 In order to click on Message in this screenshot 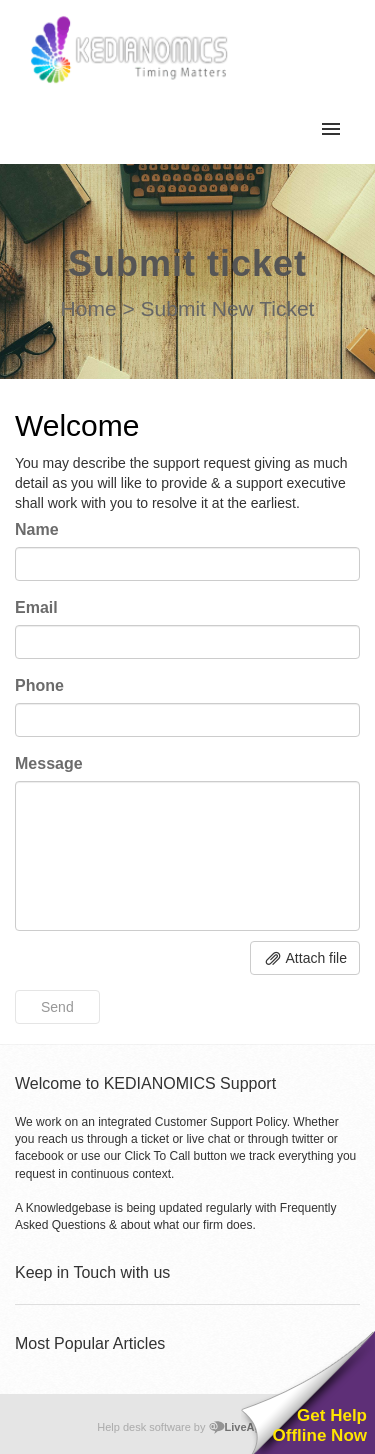, I will do `click(49, 763)`.